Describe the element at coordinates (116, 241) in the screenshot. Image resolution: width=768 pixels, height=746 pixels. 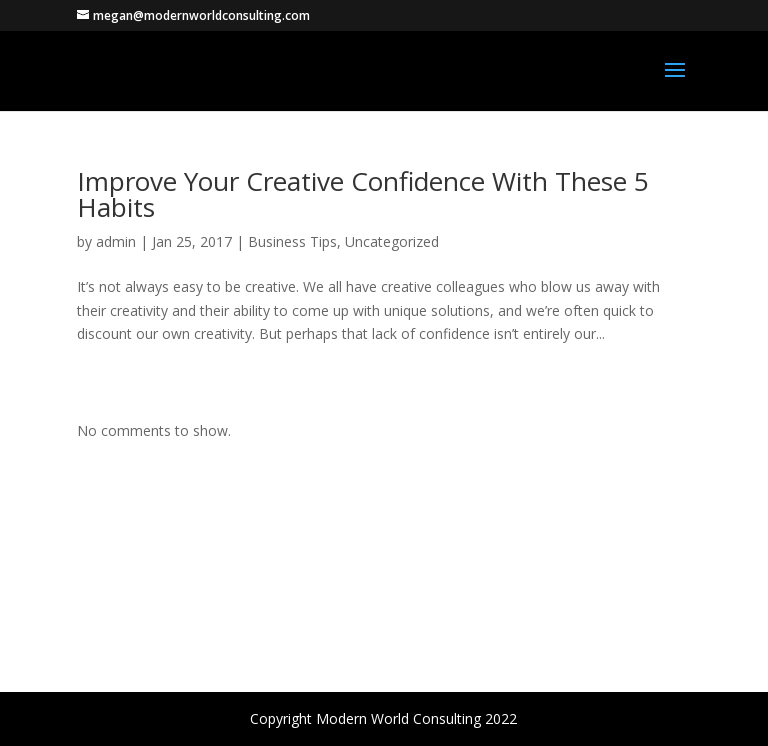
I see `admin` at that location.